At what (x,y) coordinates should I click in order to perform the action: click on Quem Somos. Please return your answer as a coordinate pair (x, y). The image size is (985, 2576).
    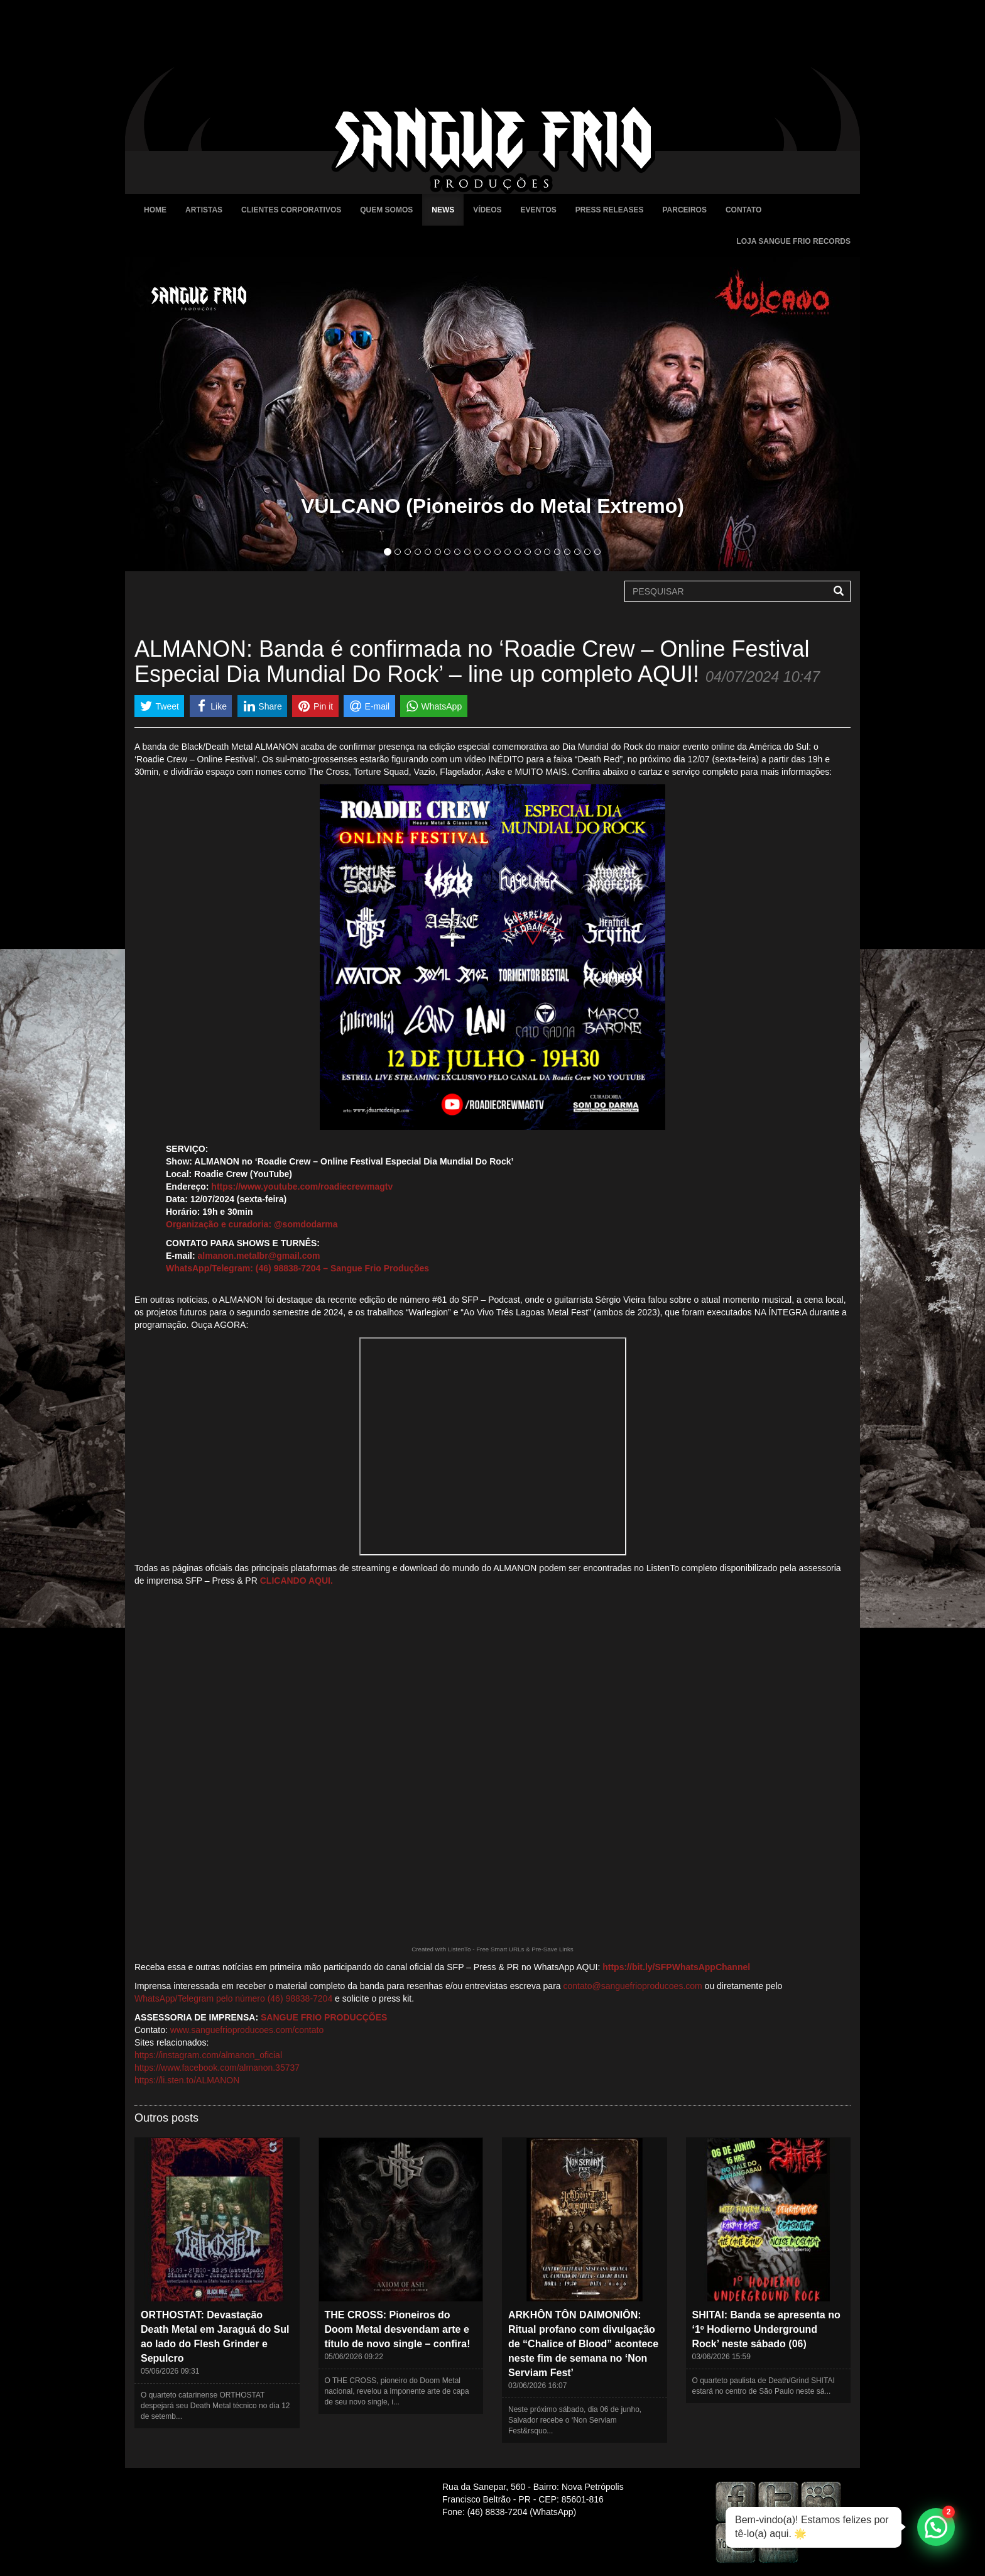
    Looking at the image, I should click on (386, 210).